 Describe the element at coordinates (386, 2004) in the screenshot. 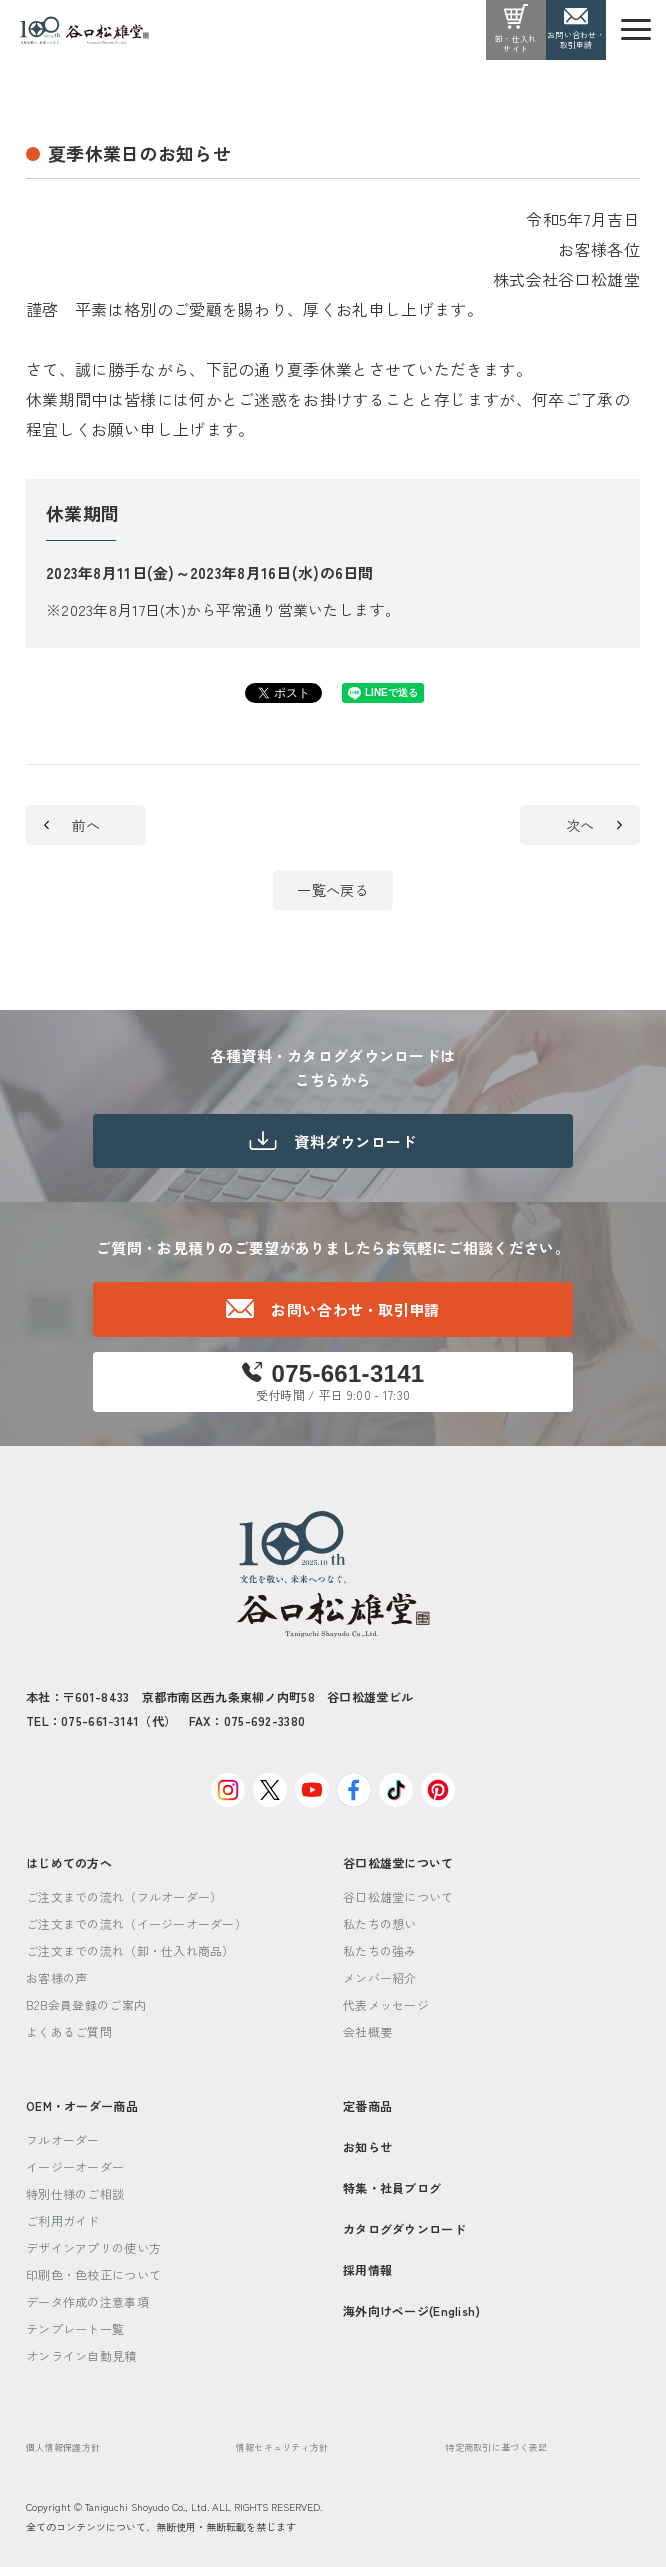

I see `代表メッセージ` at that location.